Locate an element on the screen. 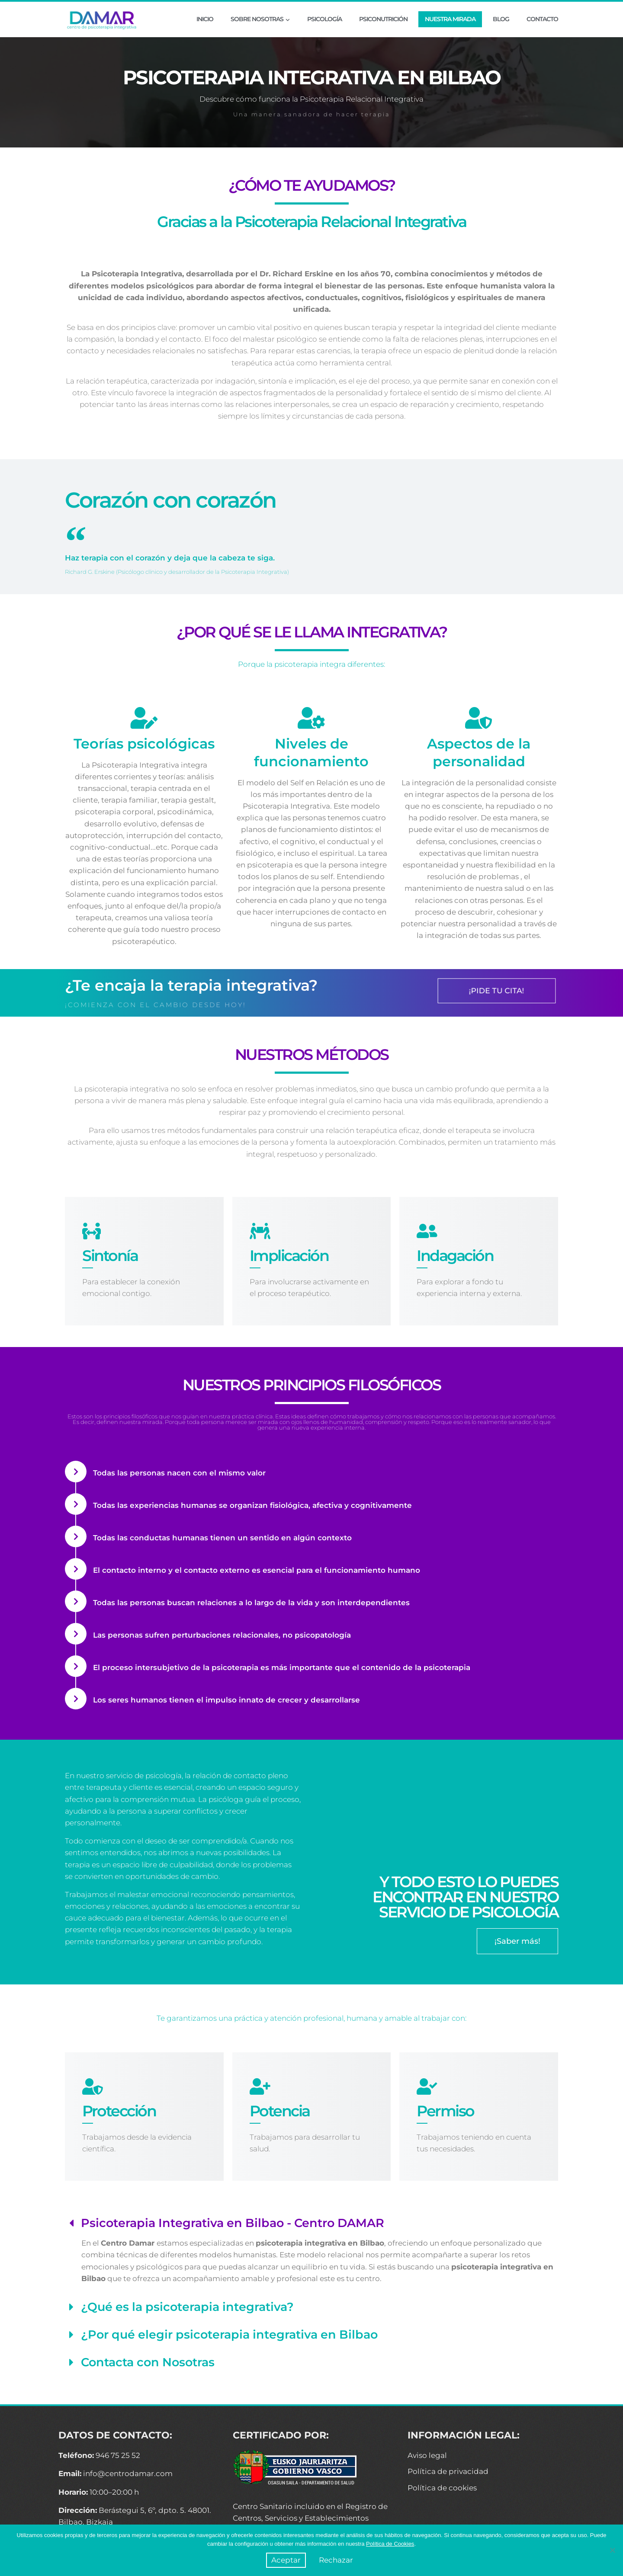 The height and width of the screenshot is (2576, 623). SOBRE NOSOTRAS is located at coordinates (260, 19).